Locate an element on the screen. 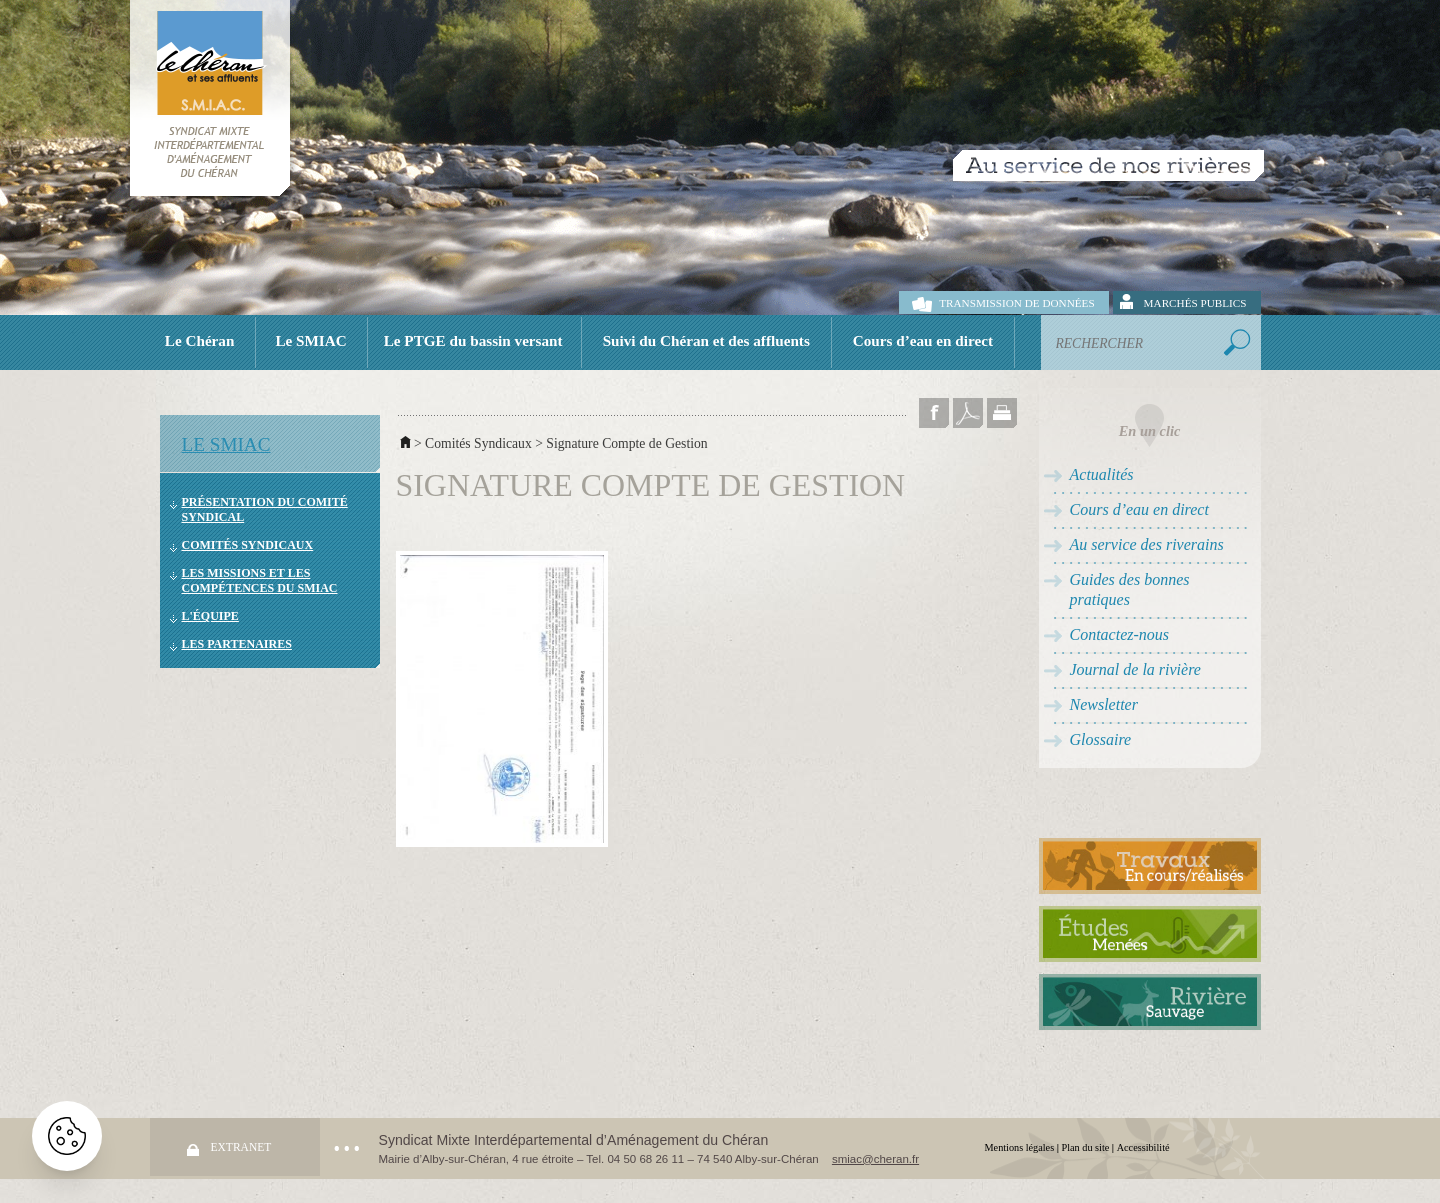  Contactez-nous is located at coordinates (1120, 634).